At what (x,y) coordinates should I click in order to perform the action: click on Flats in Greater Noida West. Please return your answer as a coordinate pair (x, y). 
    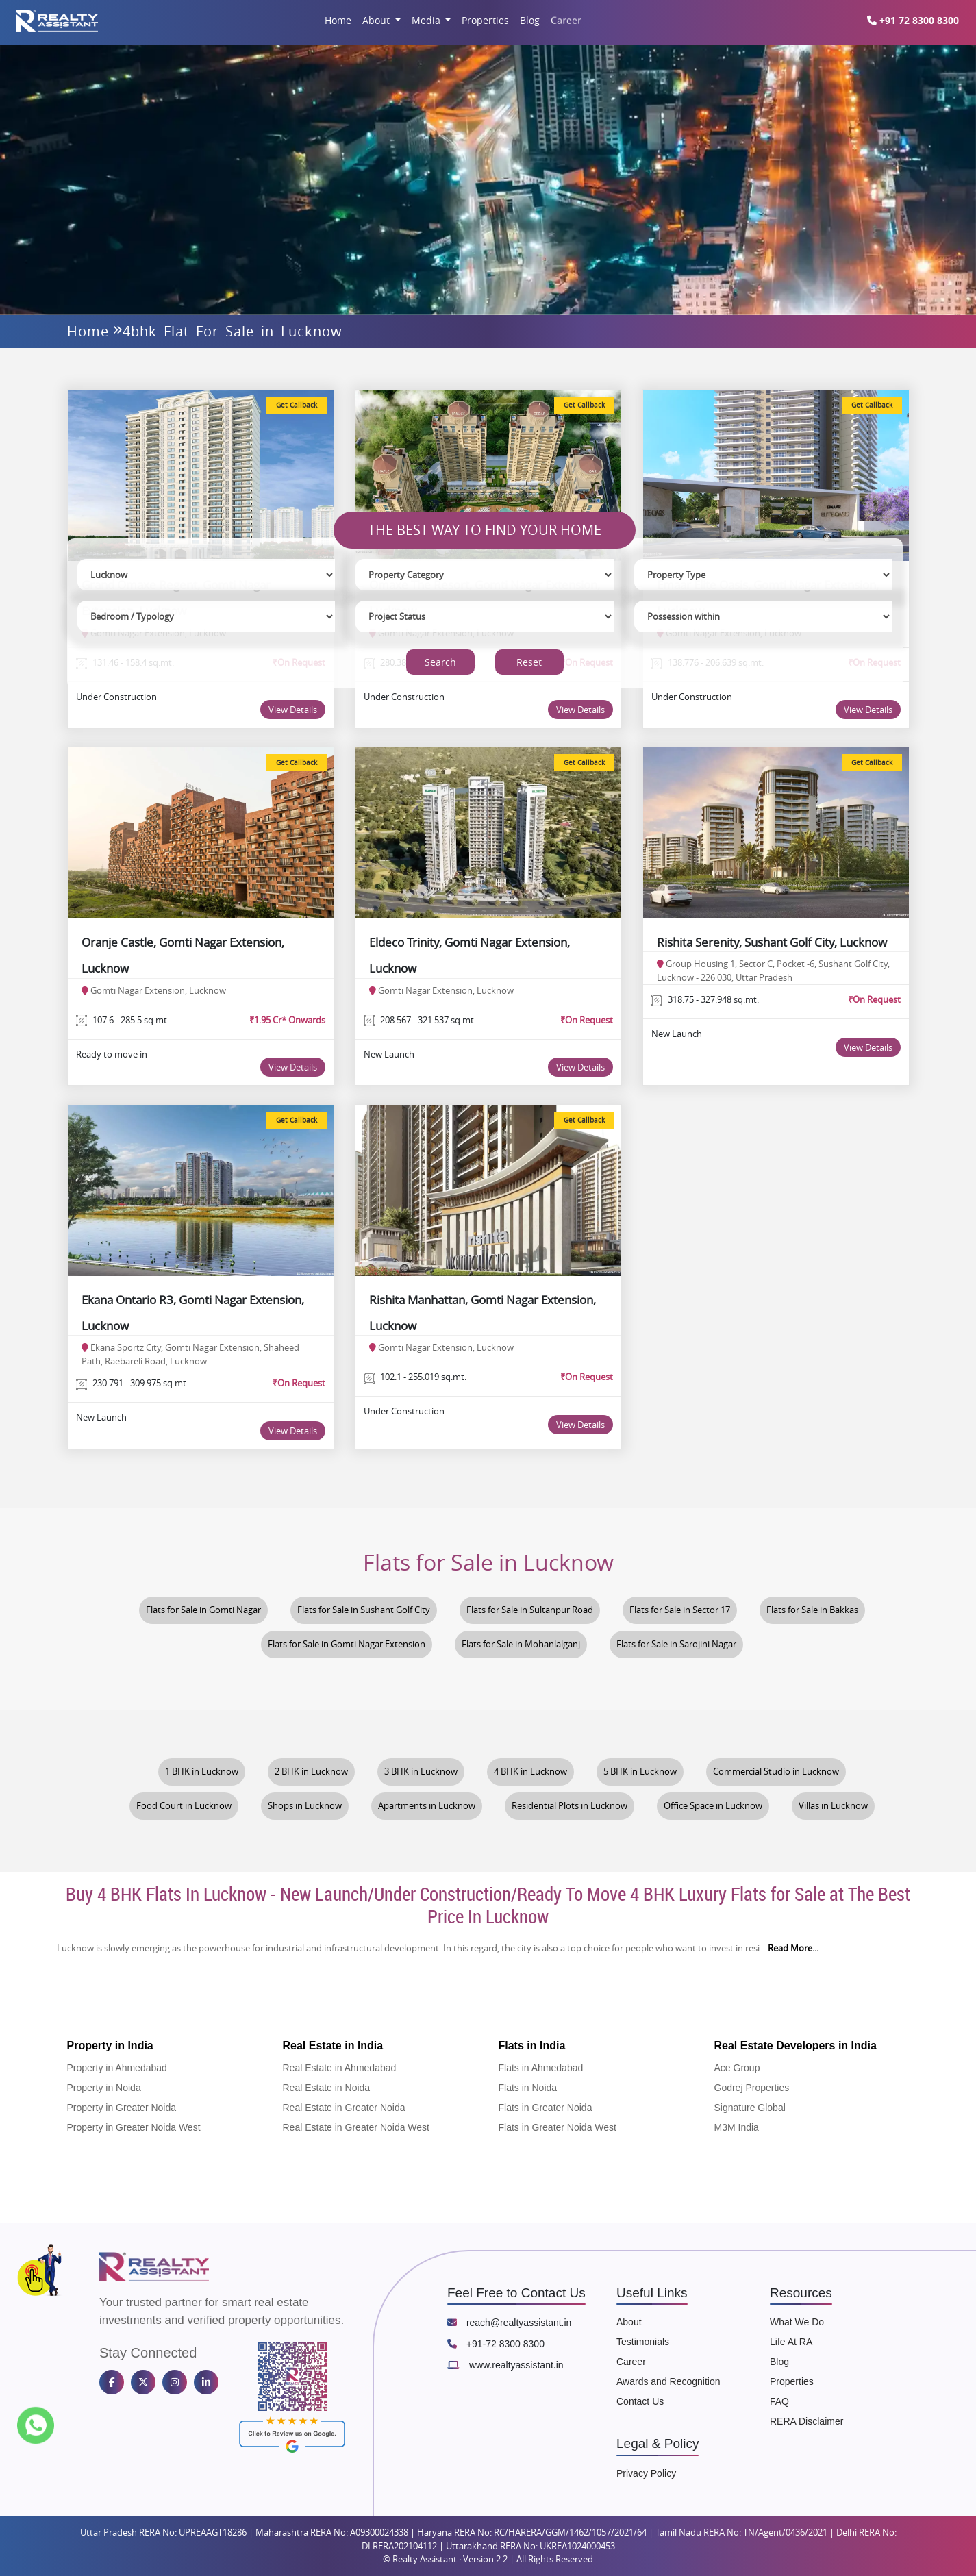
    Looking at the image, I should click on (557, 2127).